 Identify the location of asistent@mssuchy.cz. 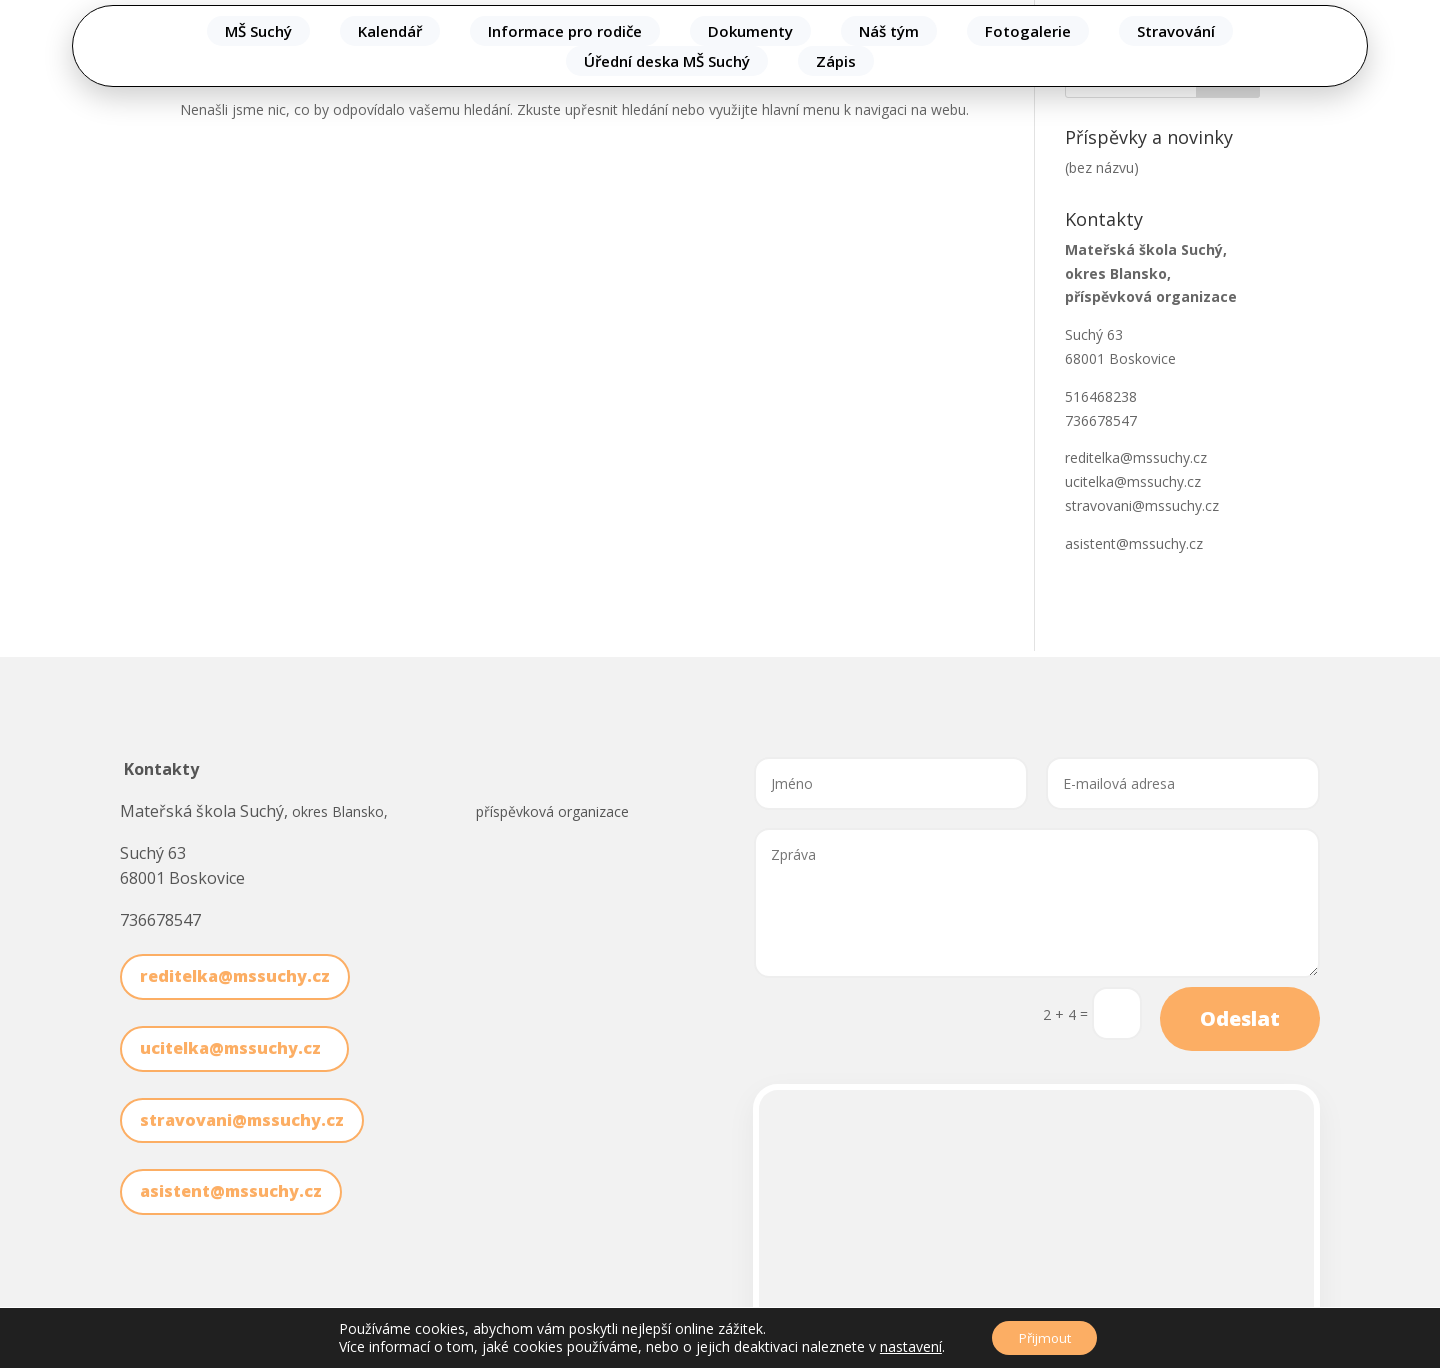
(1134, 543).